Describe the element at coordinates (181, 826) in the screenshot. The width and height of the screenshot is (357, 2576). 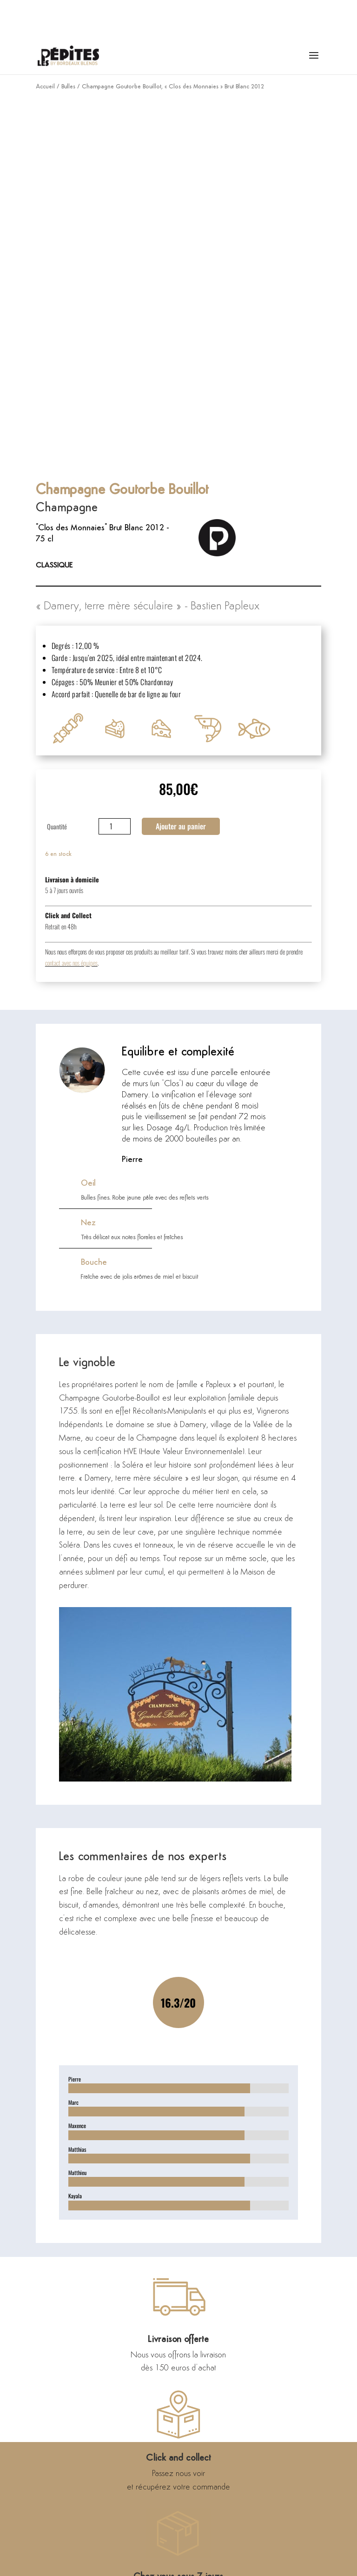
I see `Ajouter au panier` at that location.